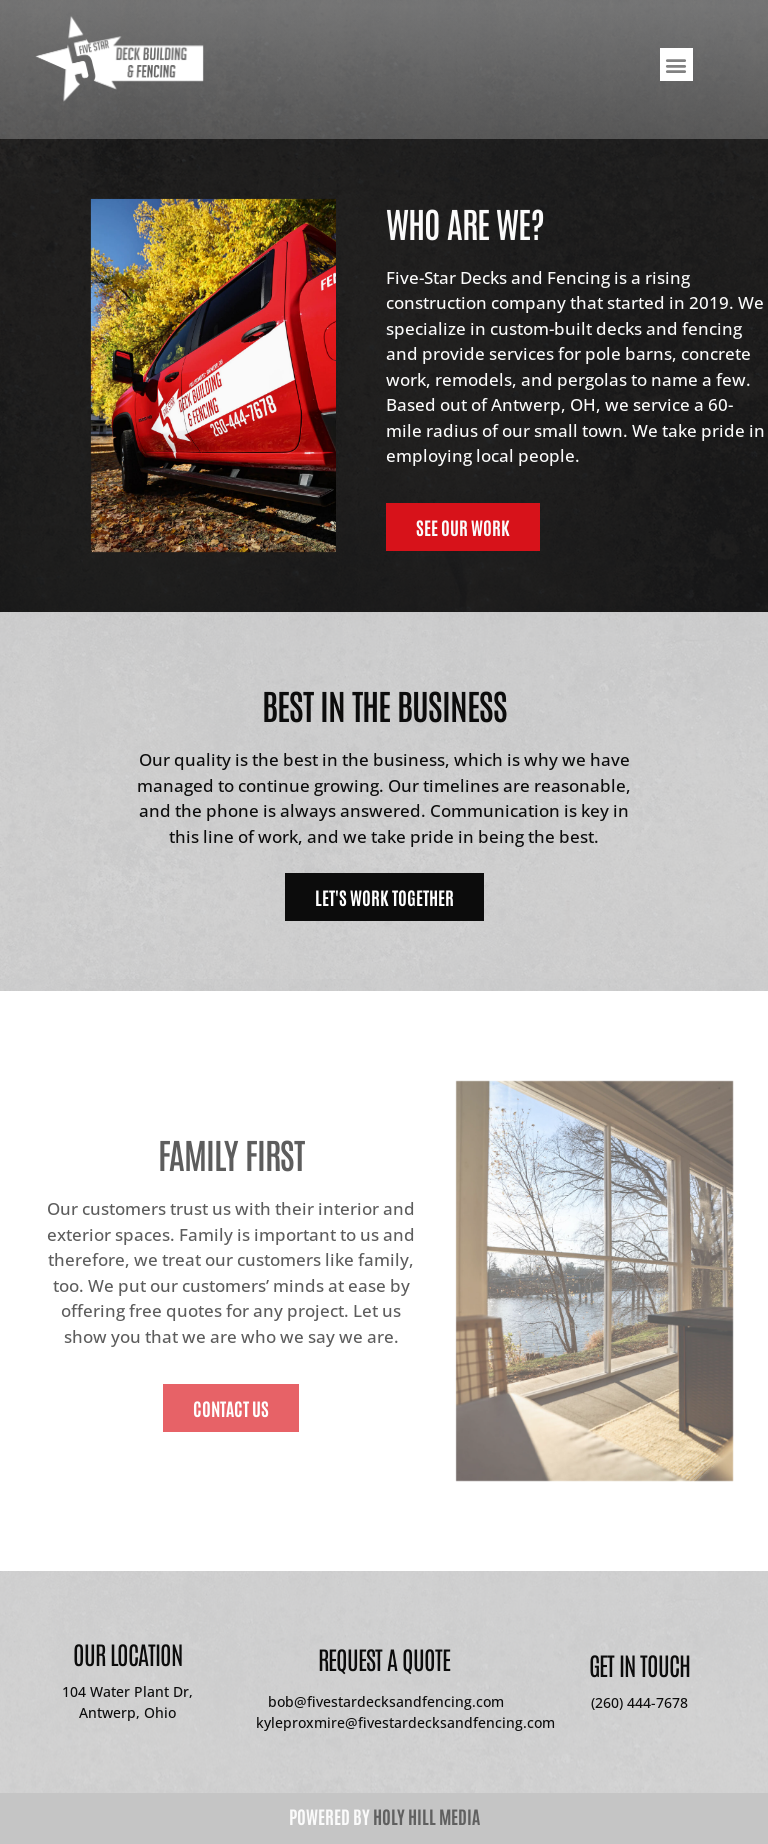  What do you see at coordinates (426, 1816) in the screenshot?
I see `Holy Hill Media` at bounding box center [426, 1816].